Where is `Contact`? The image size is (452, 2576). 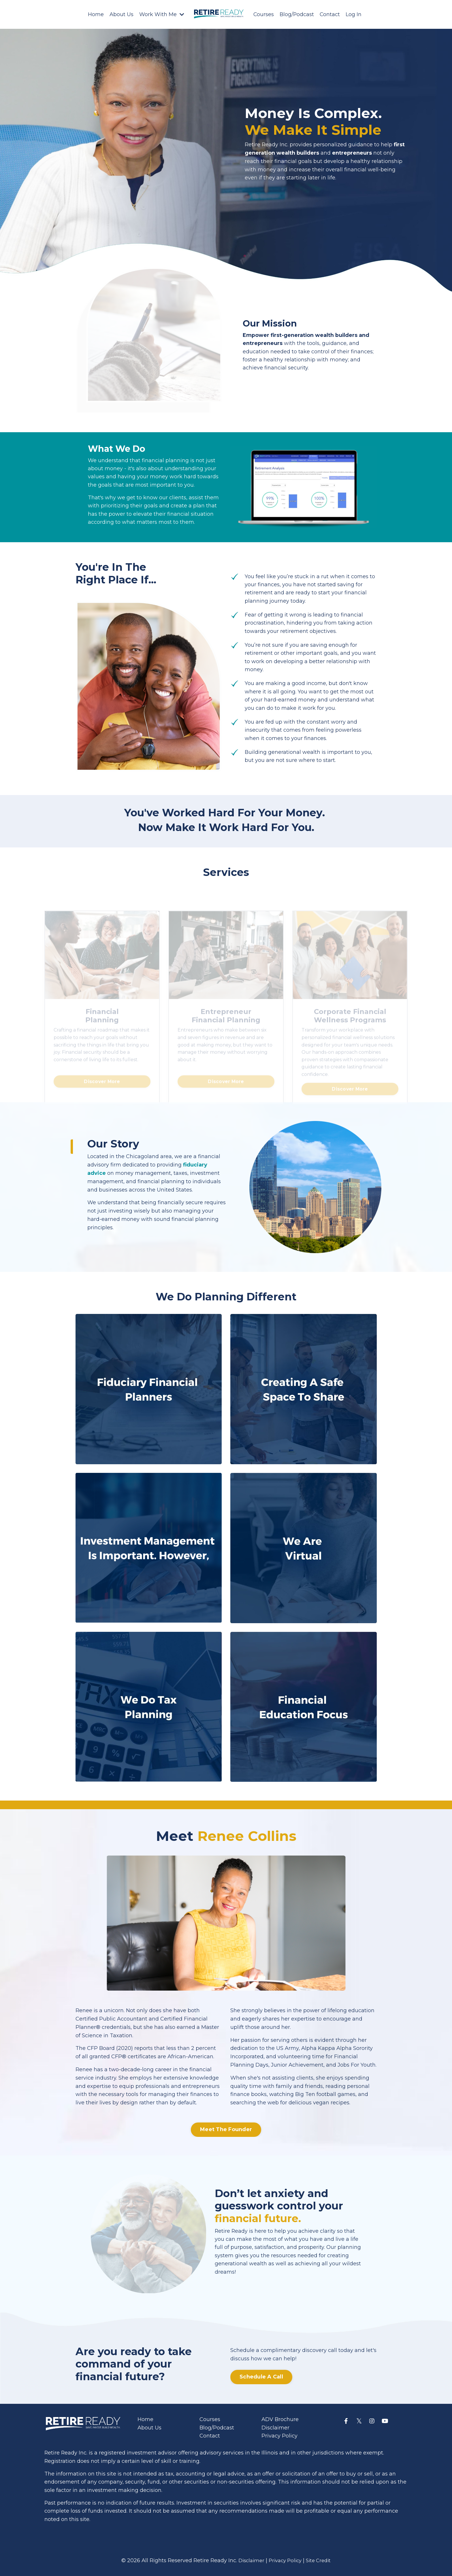
Contact is located at coordinates (330, 14).